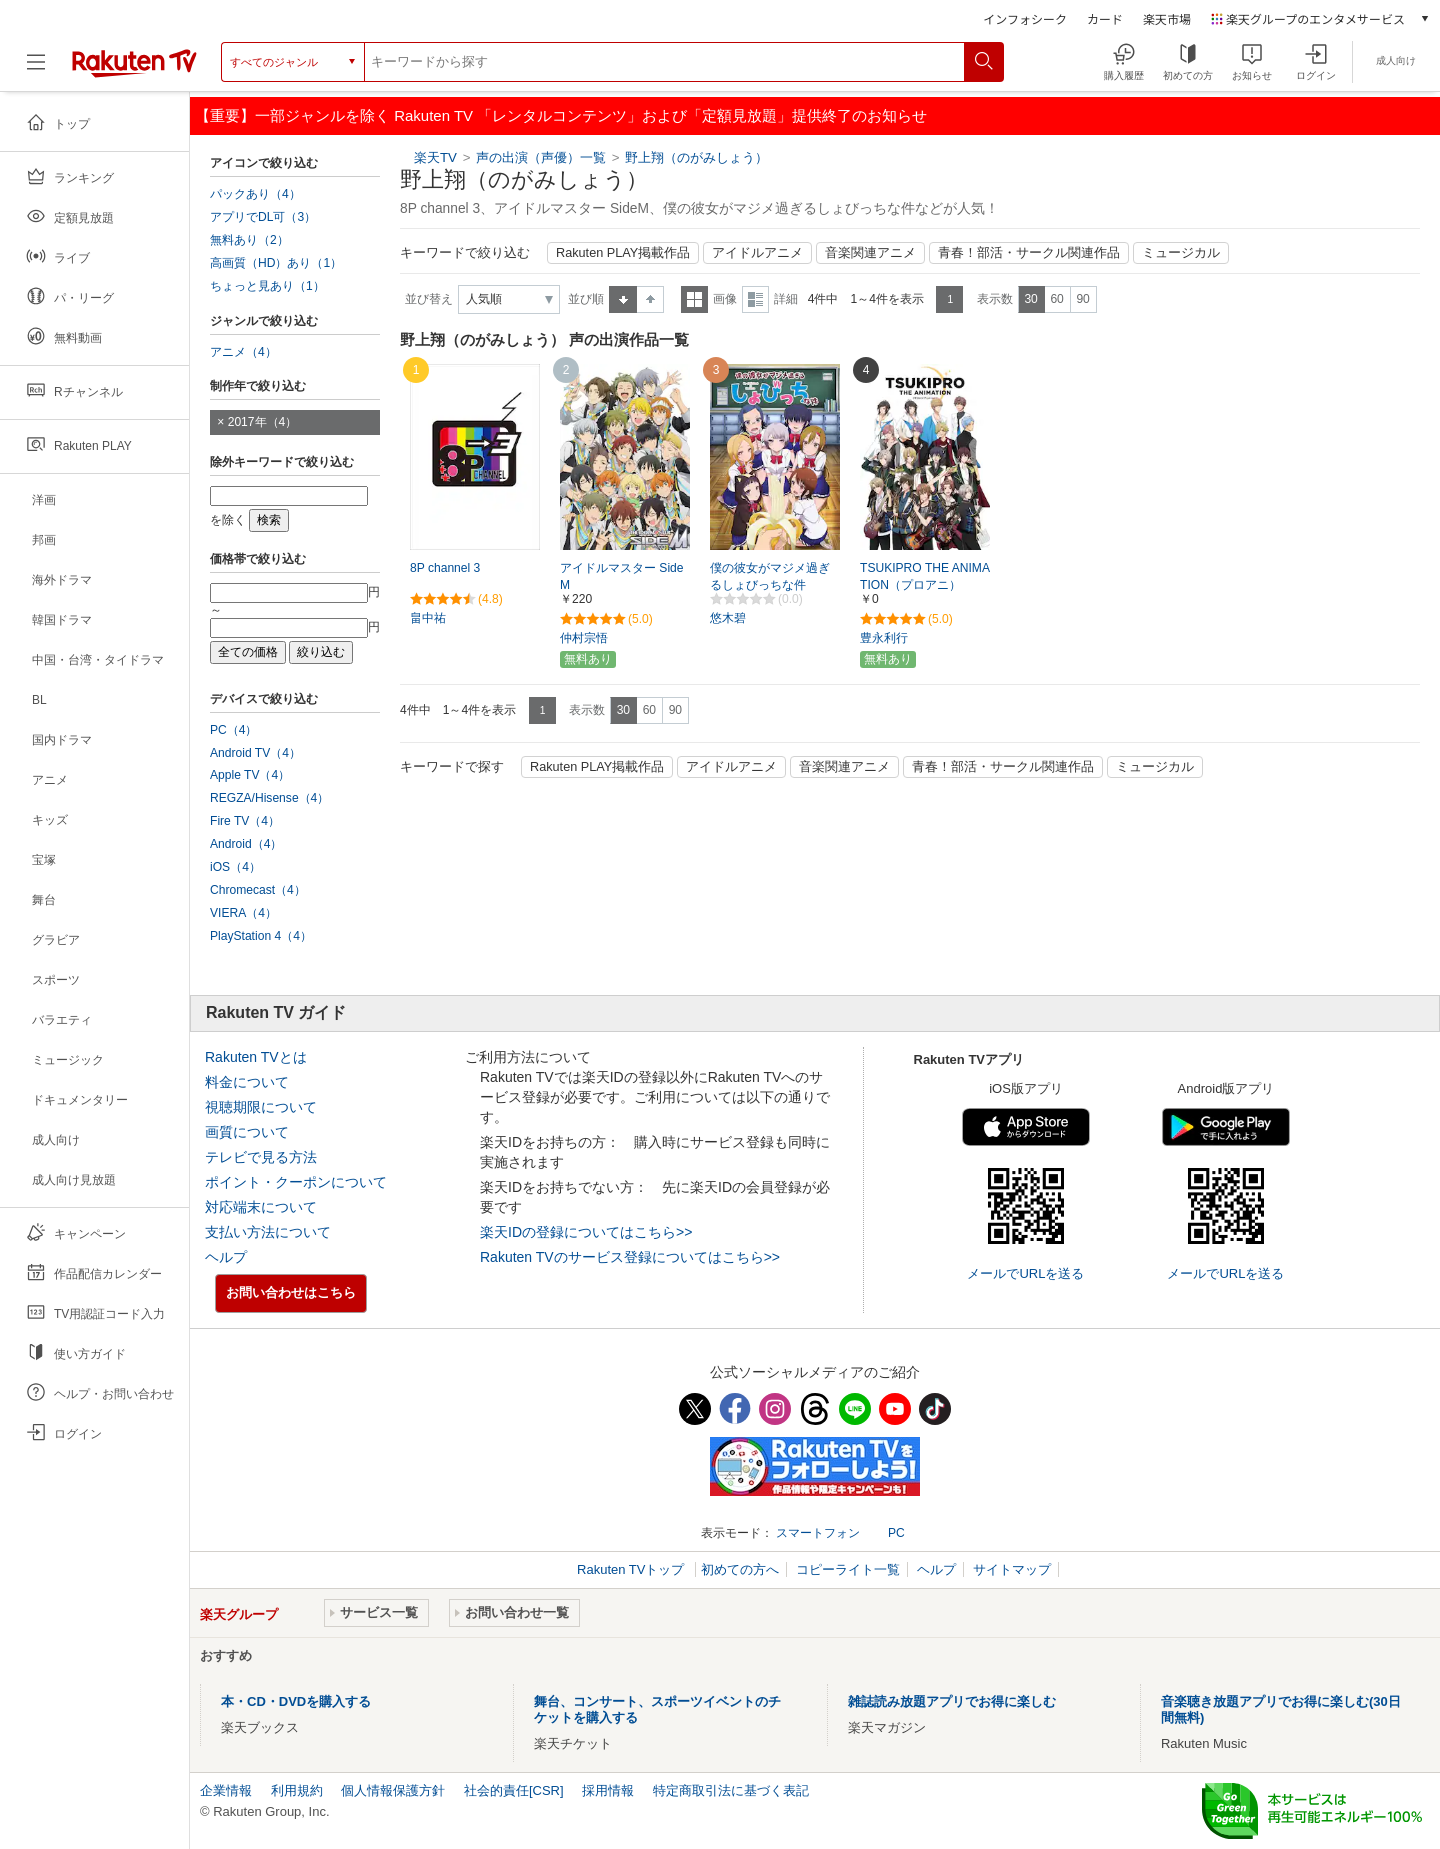 This screenshot has height=1849, width=1440. I want to click on 料金について, so click(247, 1082).